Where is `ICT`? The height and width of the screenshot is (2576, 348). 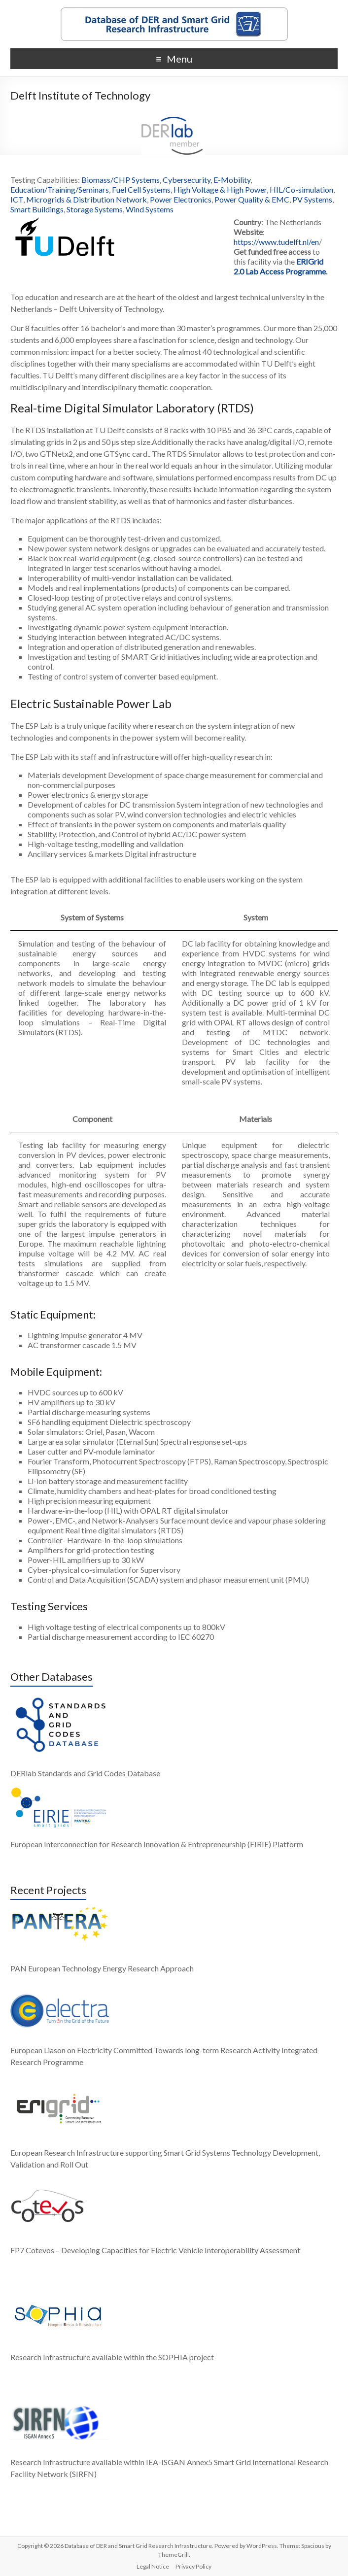 ICT is located at coordinates (16, 199).